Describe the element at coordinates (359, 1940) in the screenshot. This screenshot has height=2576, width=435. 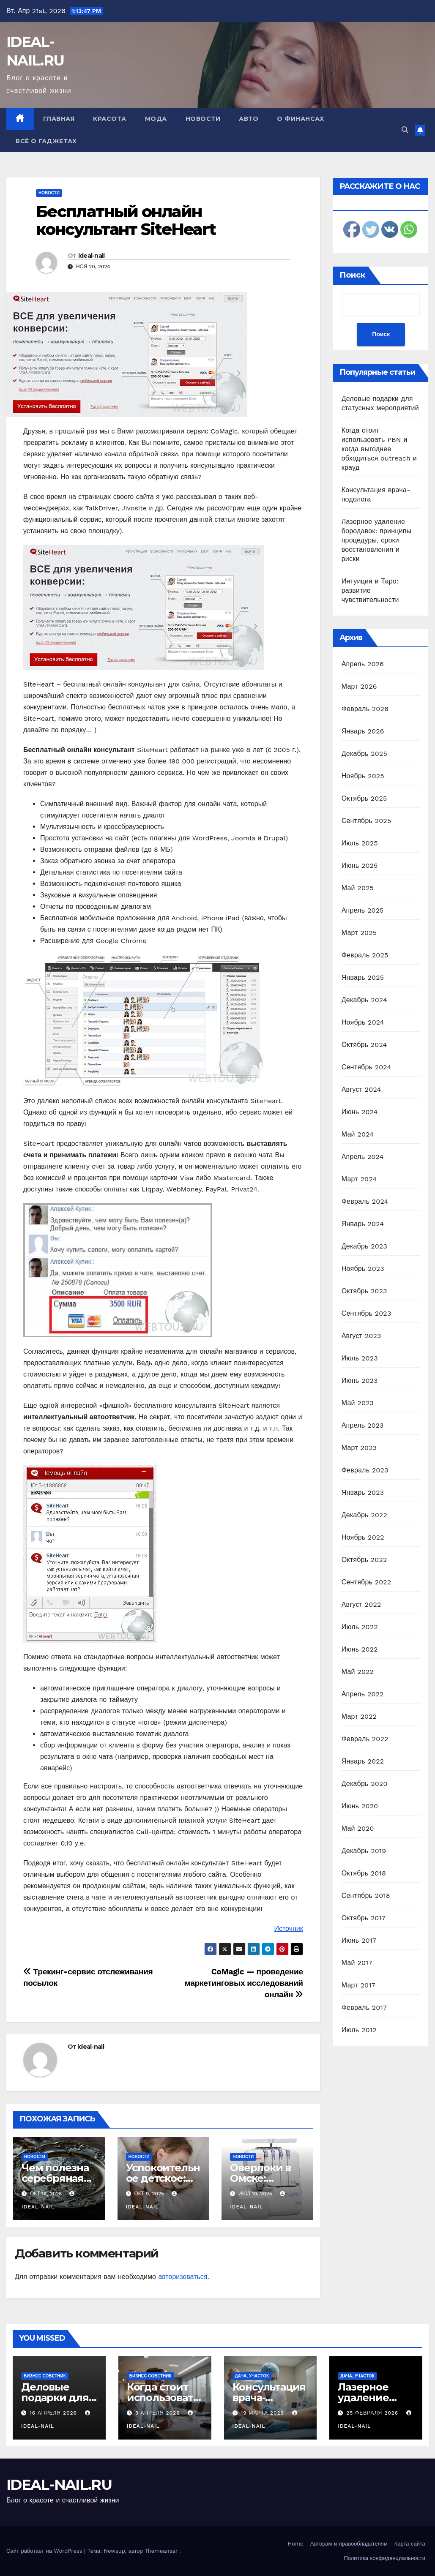
I see `Июнь 2017` at that location.